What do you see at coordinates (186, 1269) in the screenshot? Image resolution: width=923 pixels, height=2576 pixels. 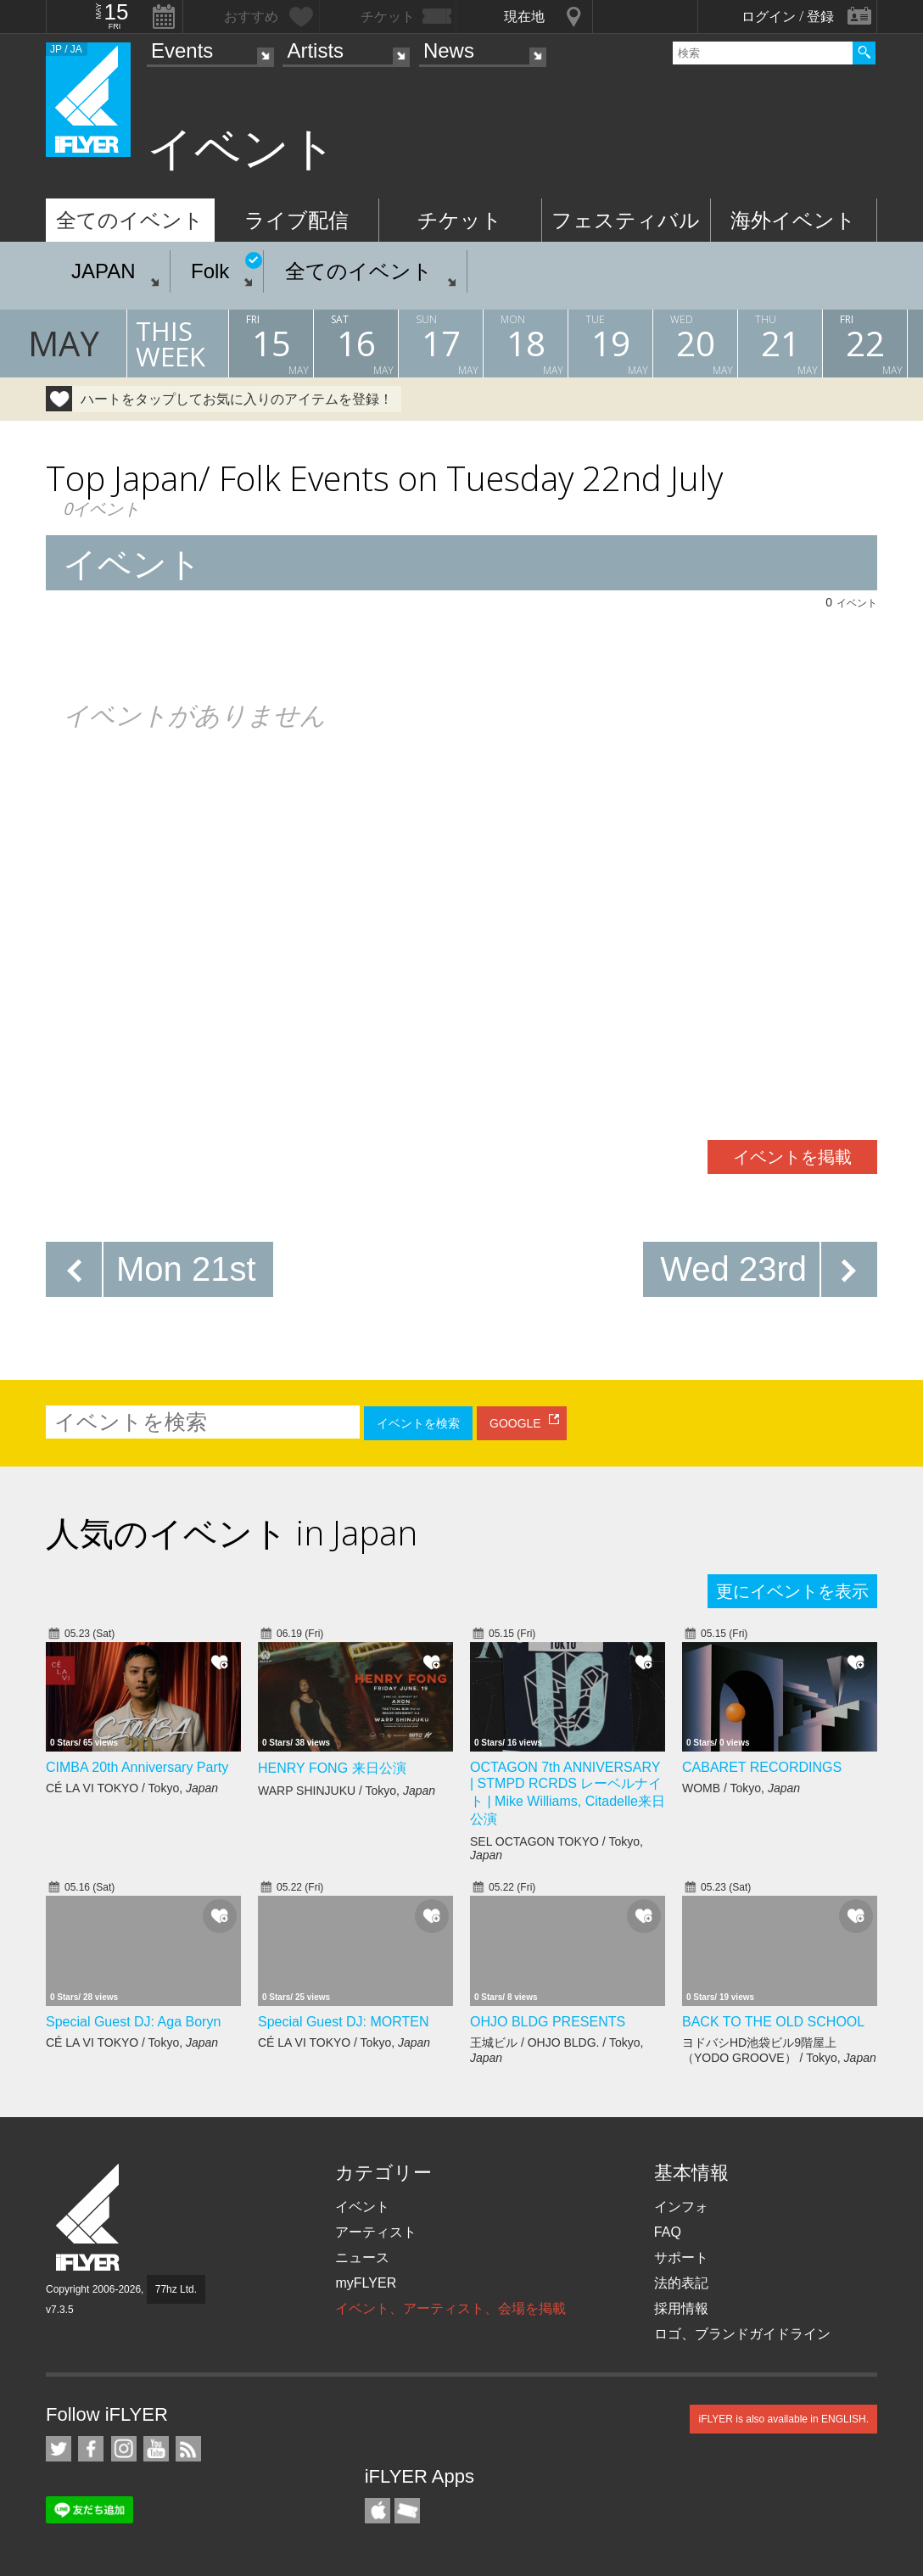 I see `Mon 21st` at bounding box center [186, 1269].